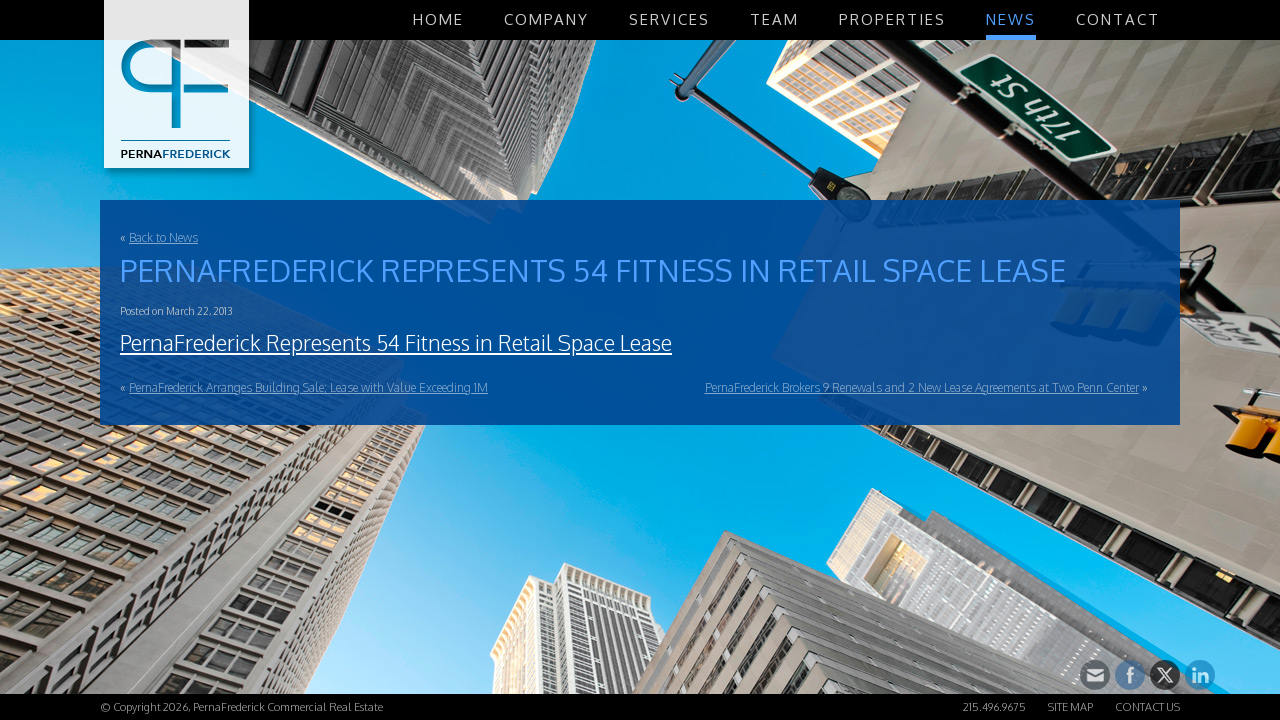 The width and height of the screenshot is (1280, 720). What do you see at coordinates (163, 237) in the screenshot?
I see `Back to News` at bounding box center [163, 237].